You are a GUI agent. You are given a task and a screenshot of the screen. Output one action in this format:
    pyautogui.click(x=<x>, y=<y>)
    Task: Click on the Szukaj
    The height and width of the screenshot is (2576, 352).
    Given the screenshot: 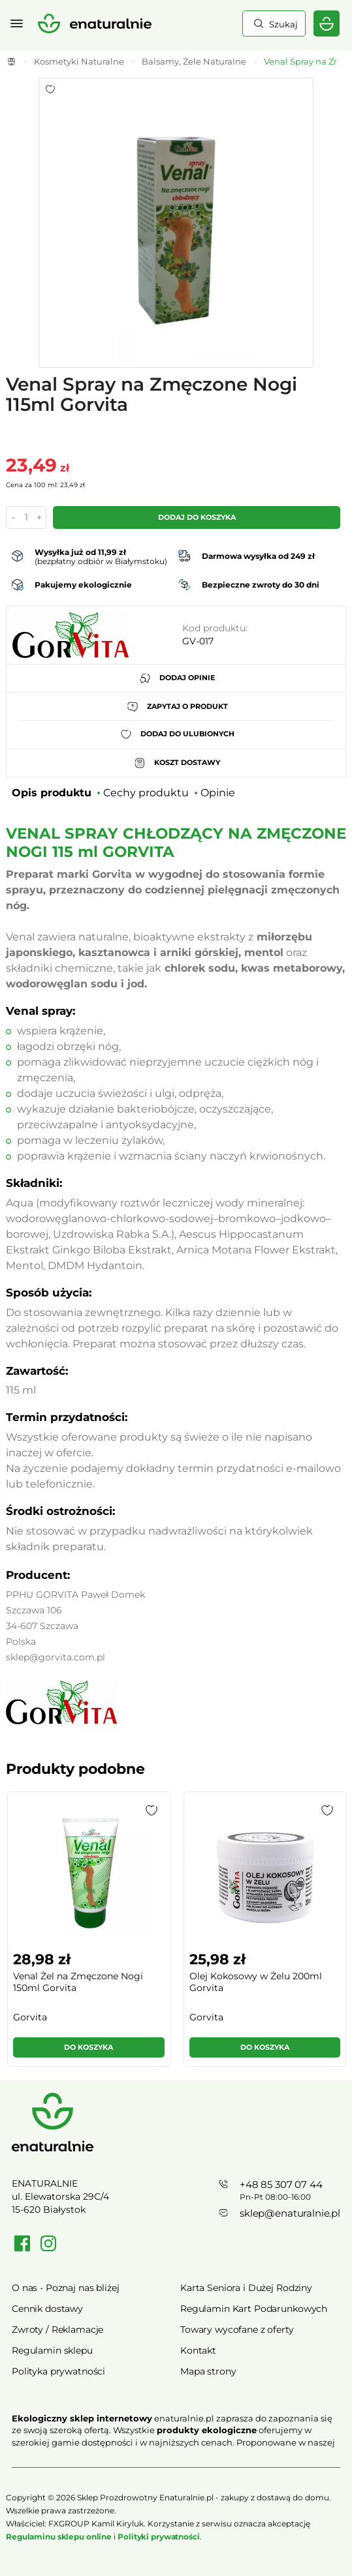 What is the action you would take?
    pyautogui.click(x=281, y=24)
    